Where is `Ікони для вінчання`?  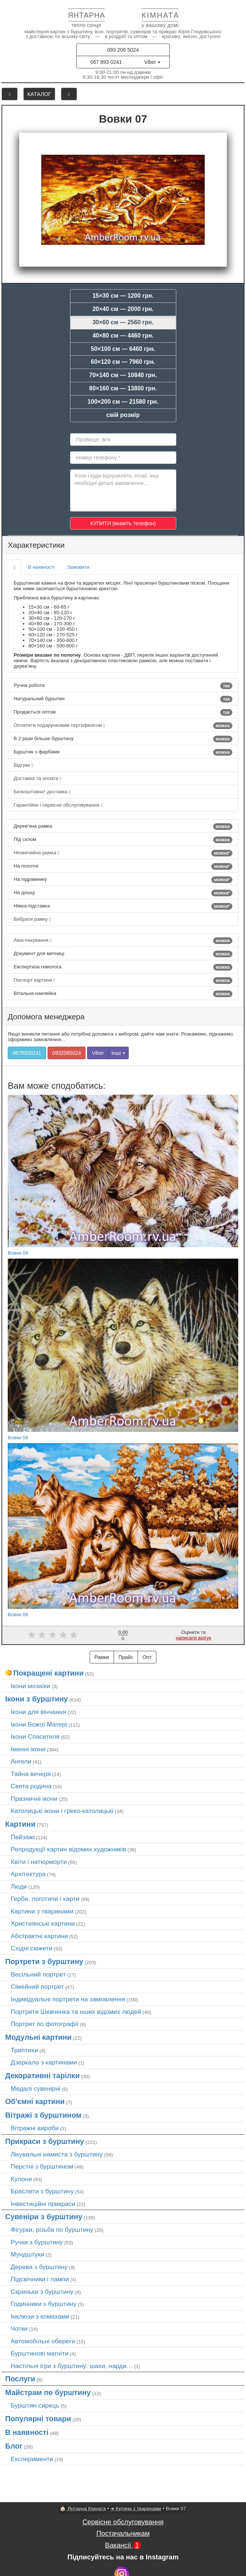 Ікони для вінчання is located at coordinates (38, 1711).